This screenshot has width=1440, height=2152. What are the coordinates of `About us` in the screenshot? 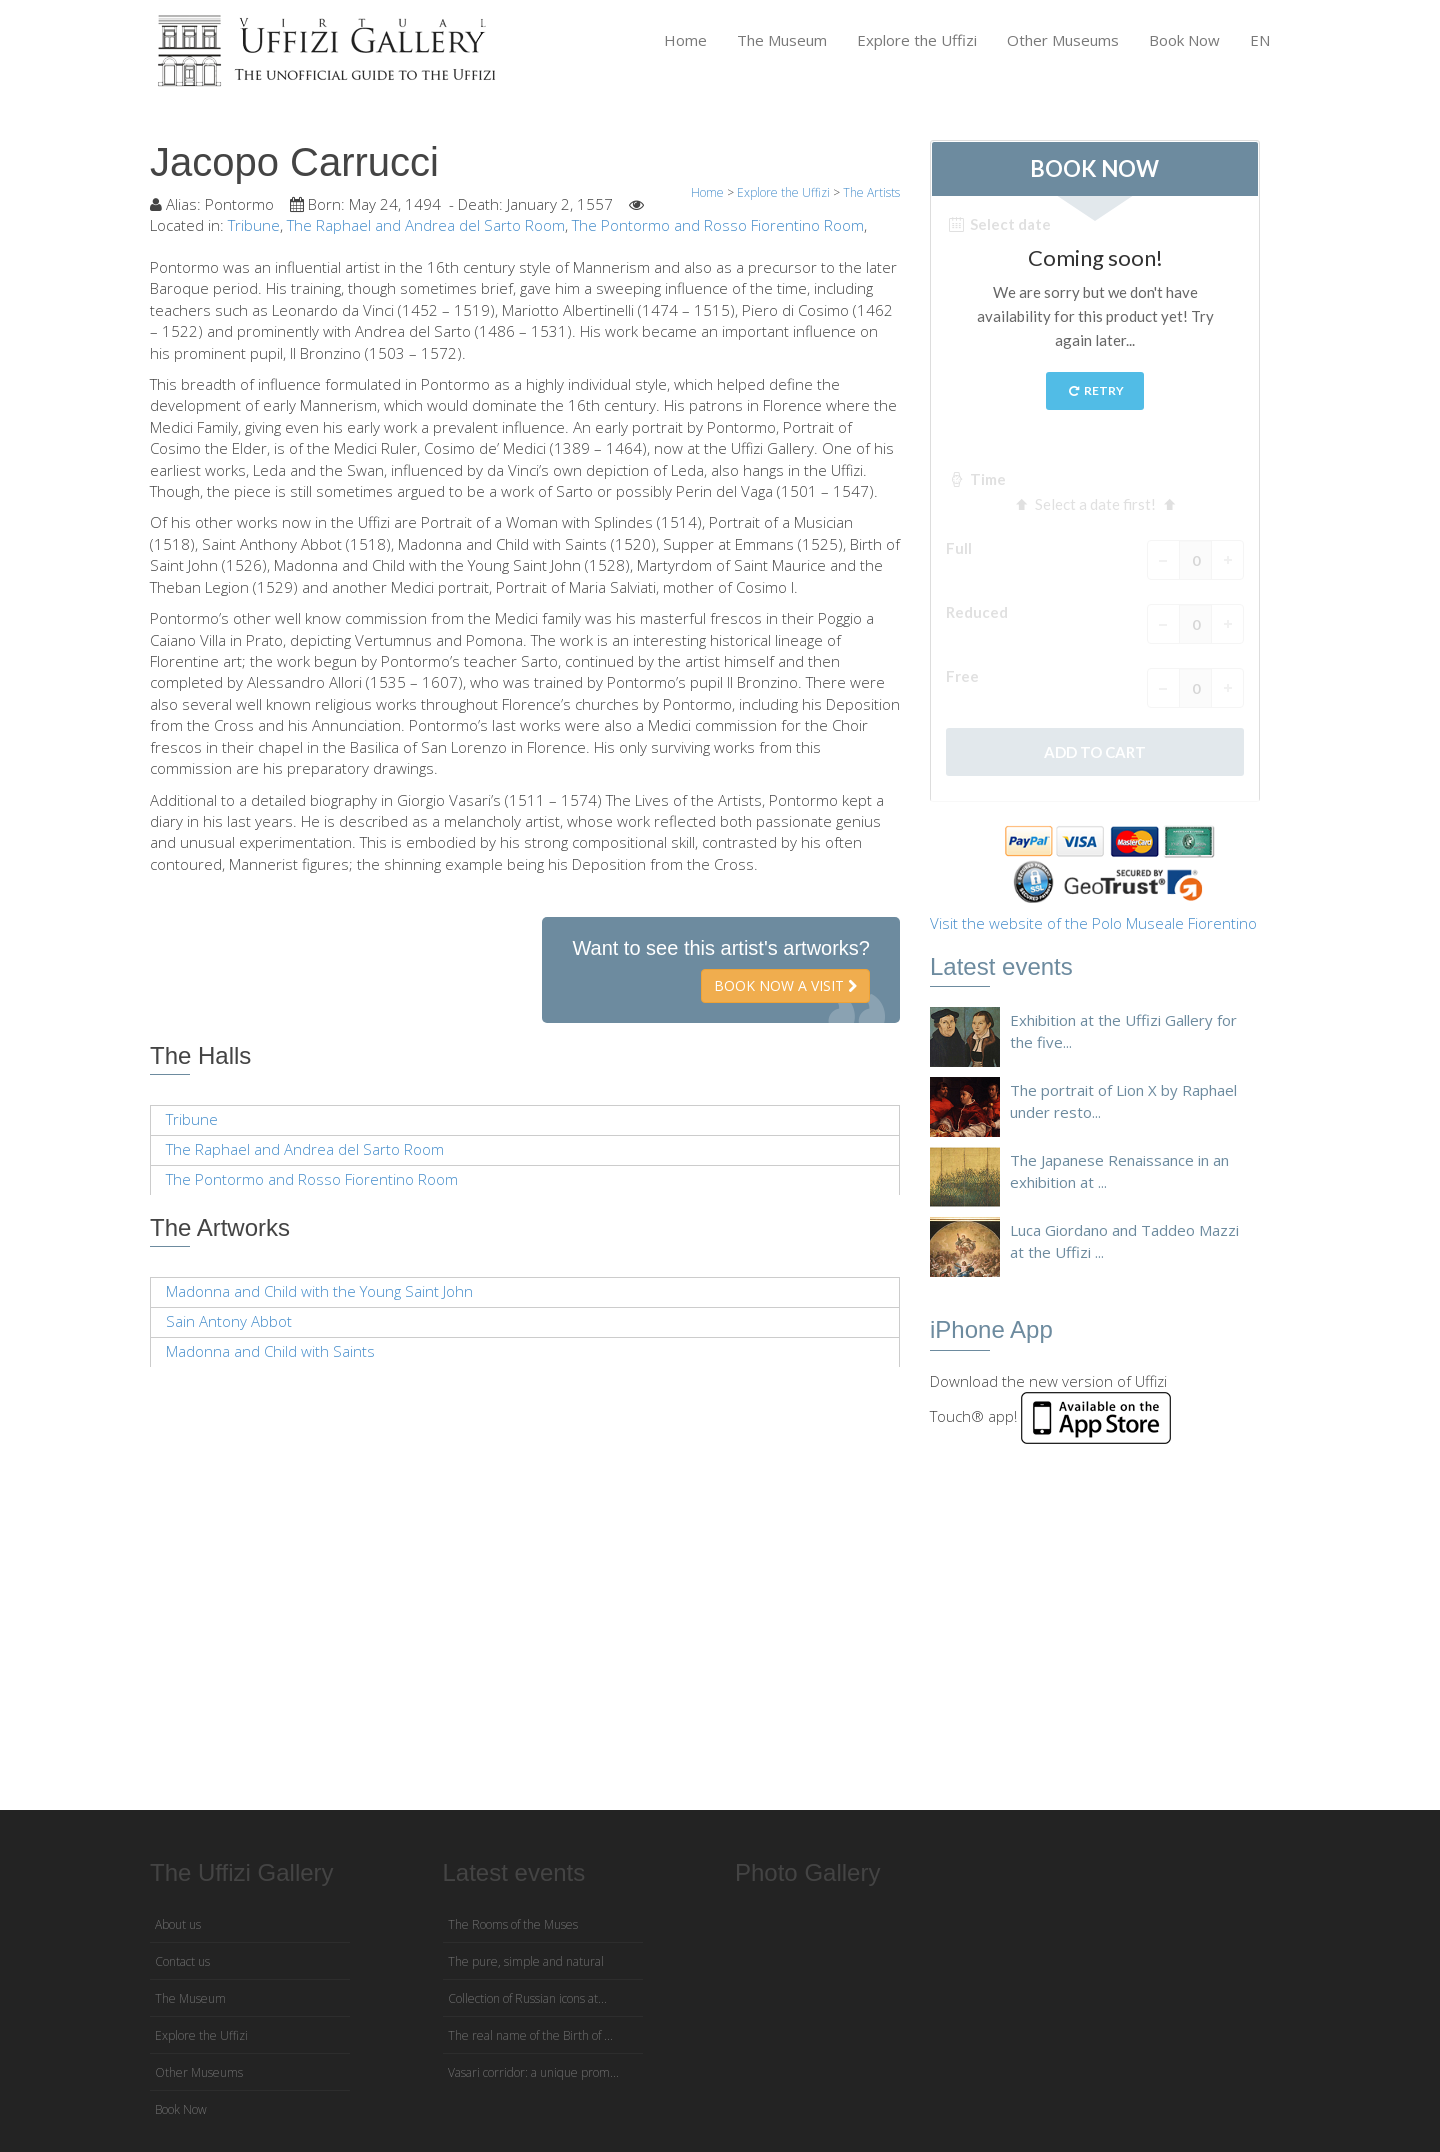 It's located at (178, 1924).